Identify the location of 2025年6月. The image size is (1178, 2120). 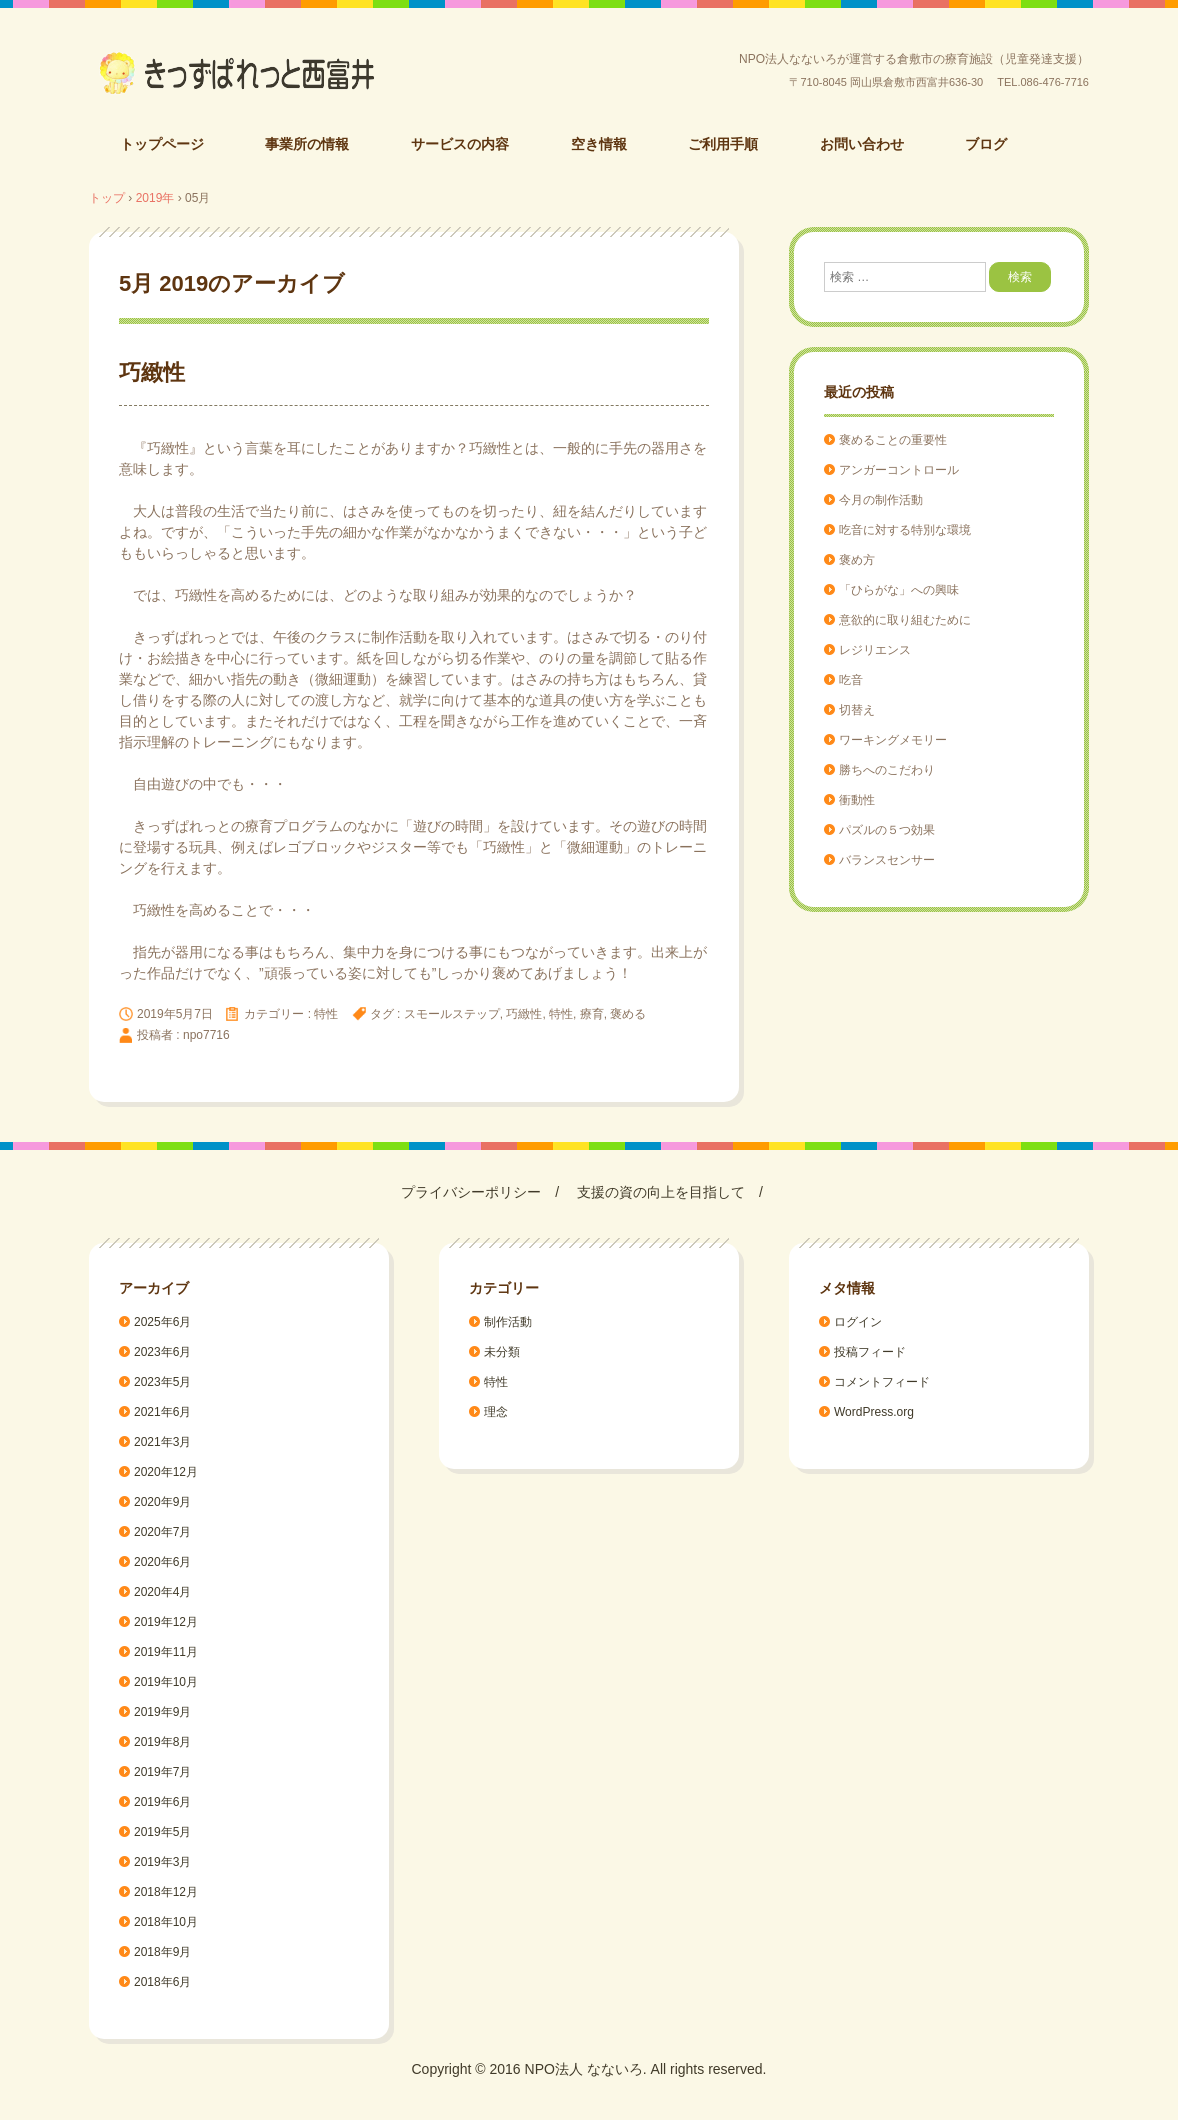
(162, 1322).